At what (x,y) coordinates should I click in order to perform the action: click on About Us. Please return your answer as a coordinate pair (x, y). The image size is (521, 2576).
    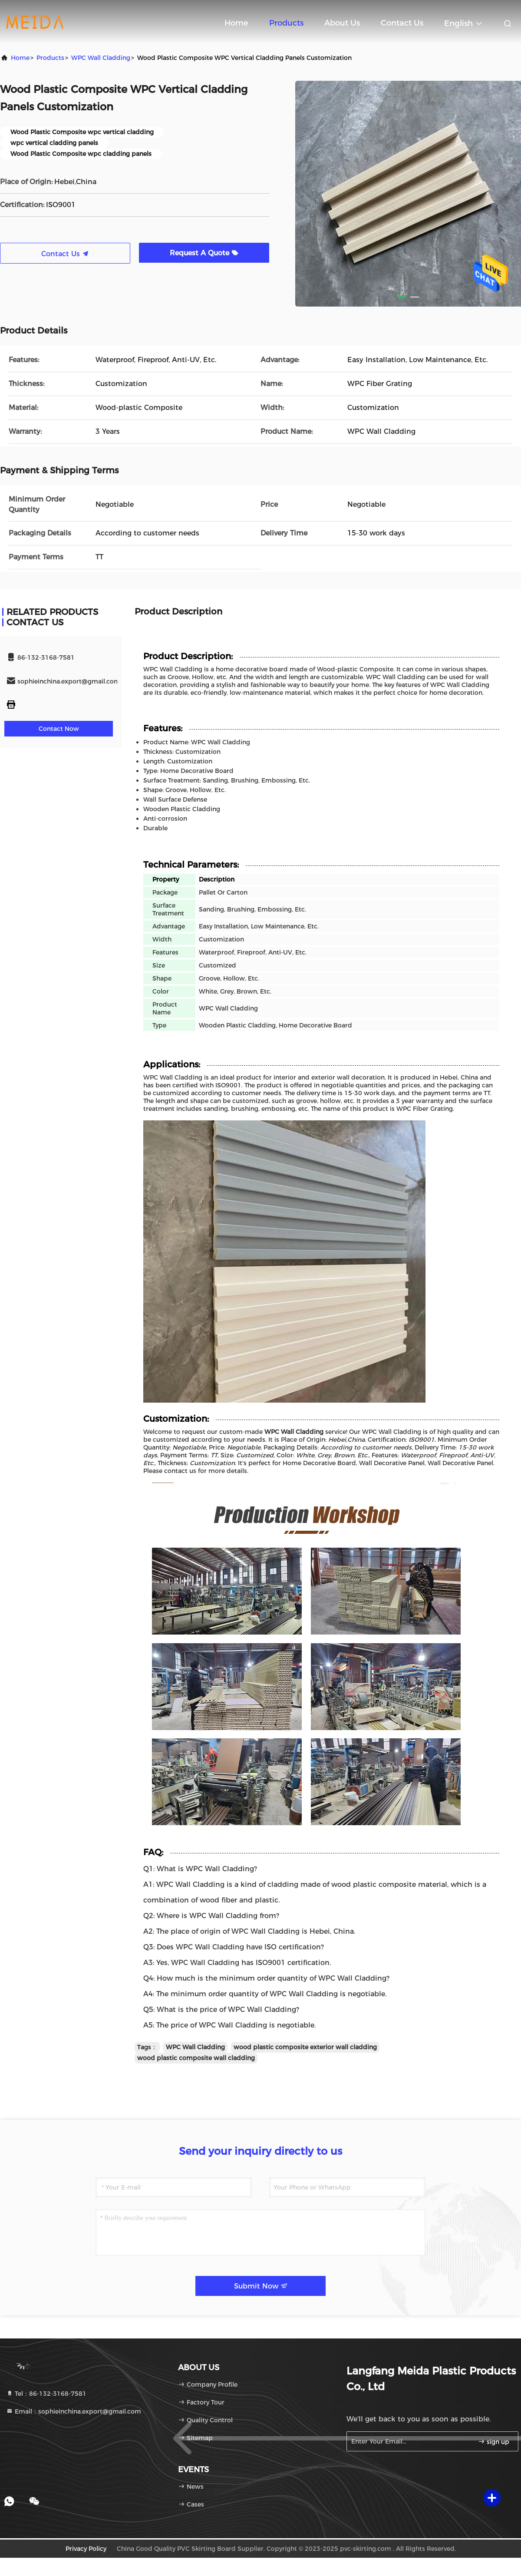
    Looking at the image, I should click on (342, 23).